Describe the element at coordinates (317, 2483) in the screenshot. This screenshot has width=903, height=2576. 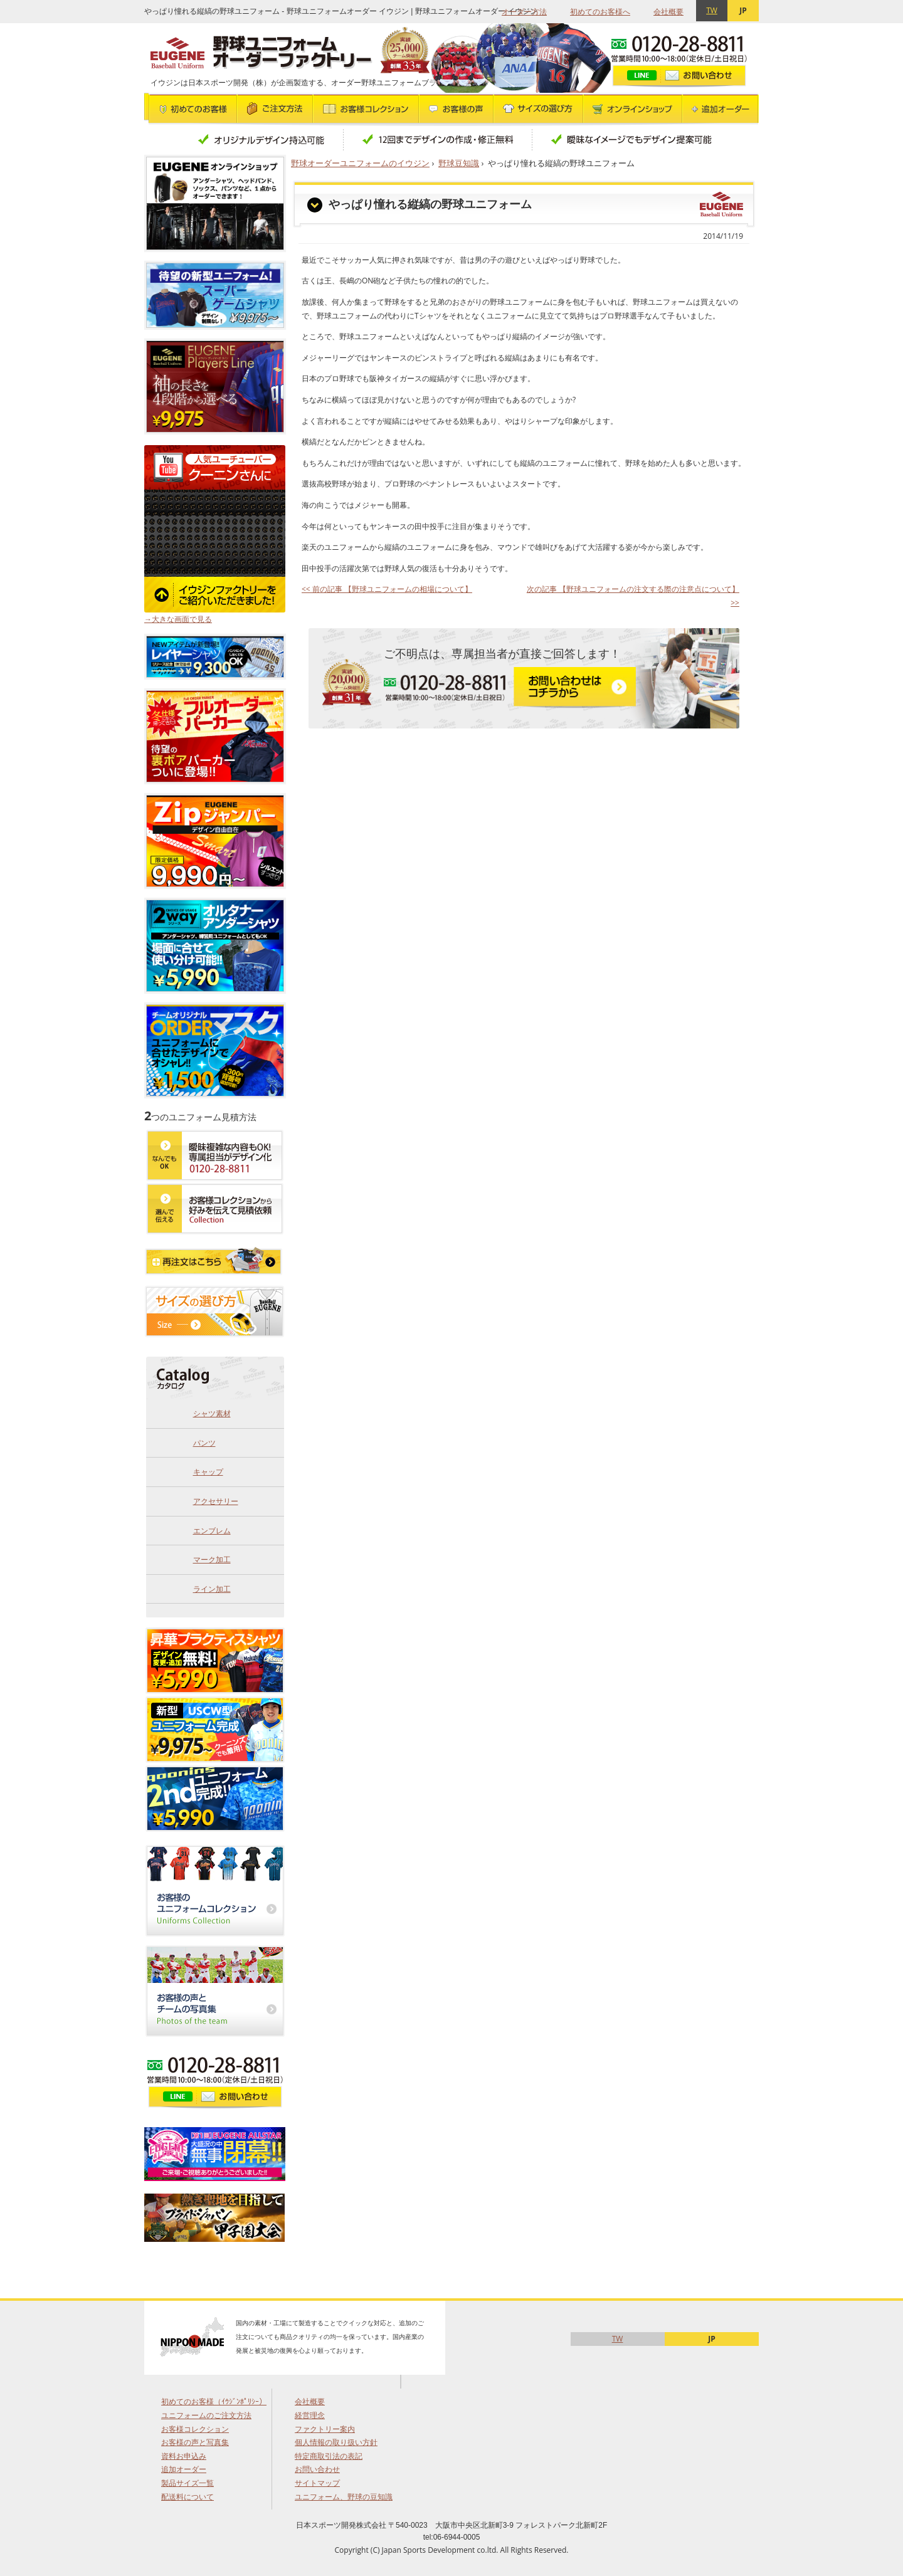
I see `サイトマップ` at that location.